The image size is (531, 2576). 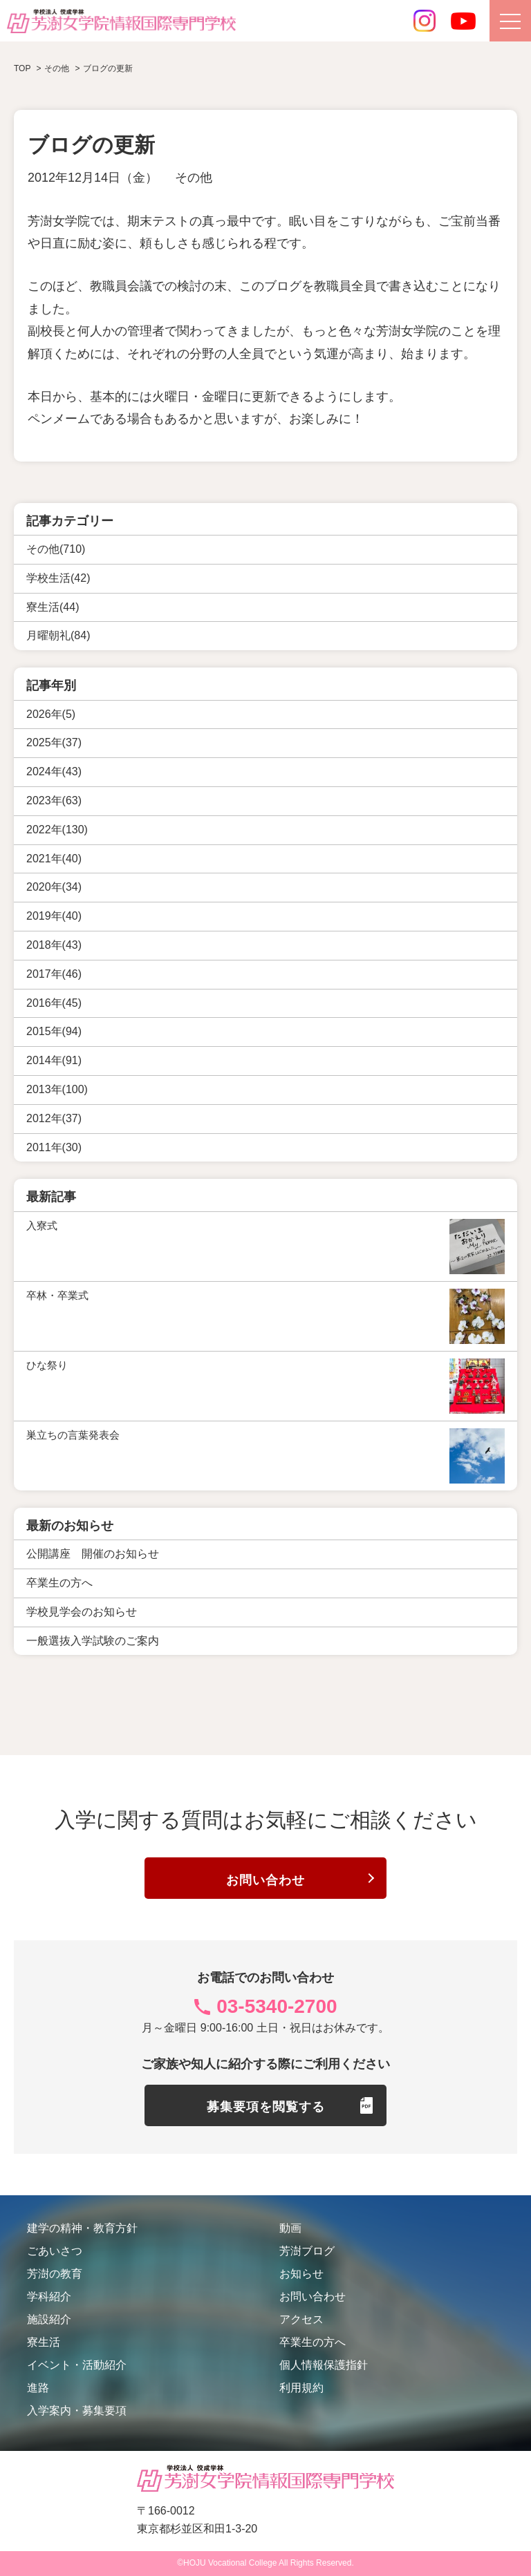 What do you see at coordinates (265, 1879) in the screenshot?
I see `お問い合わせ` at bounding box center [265, 1879].